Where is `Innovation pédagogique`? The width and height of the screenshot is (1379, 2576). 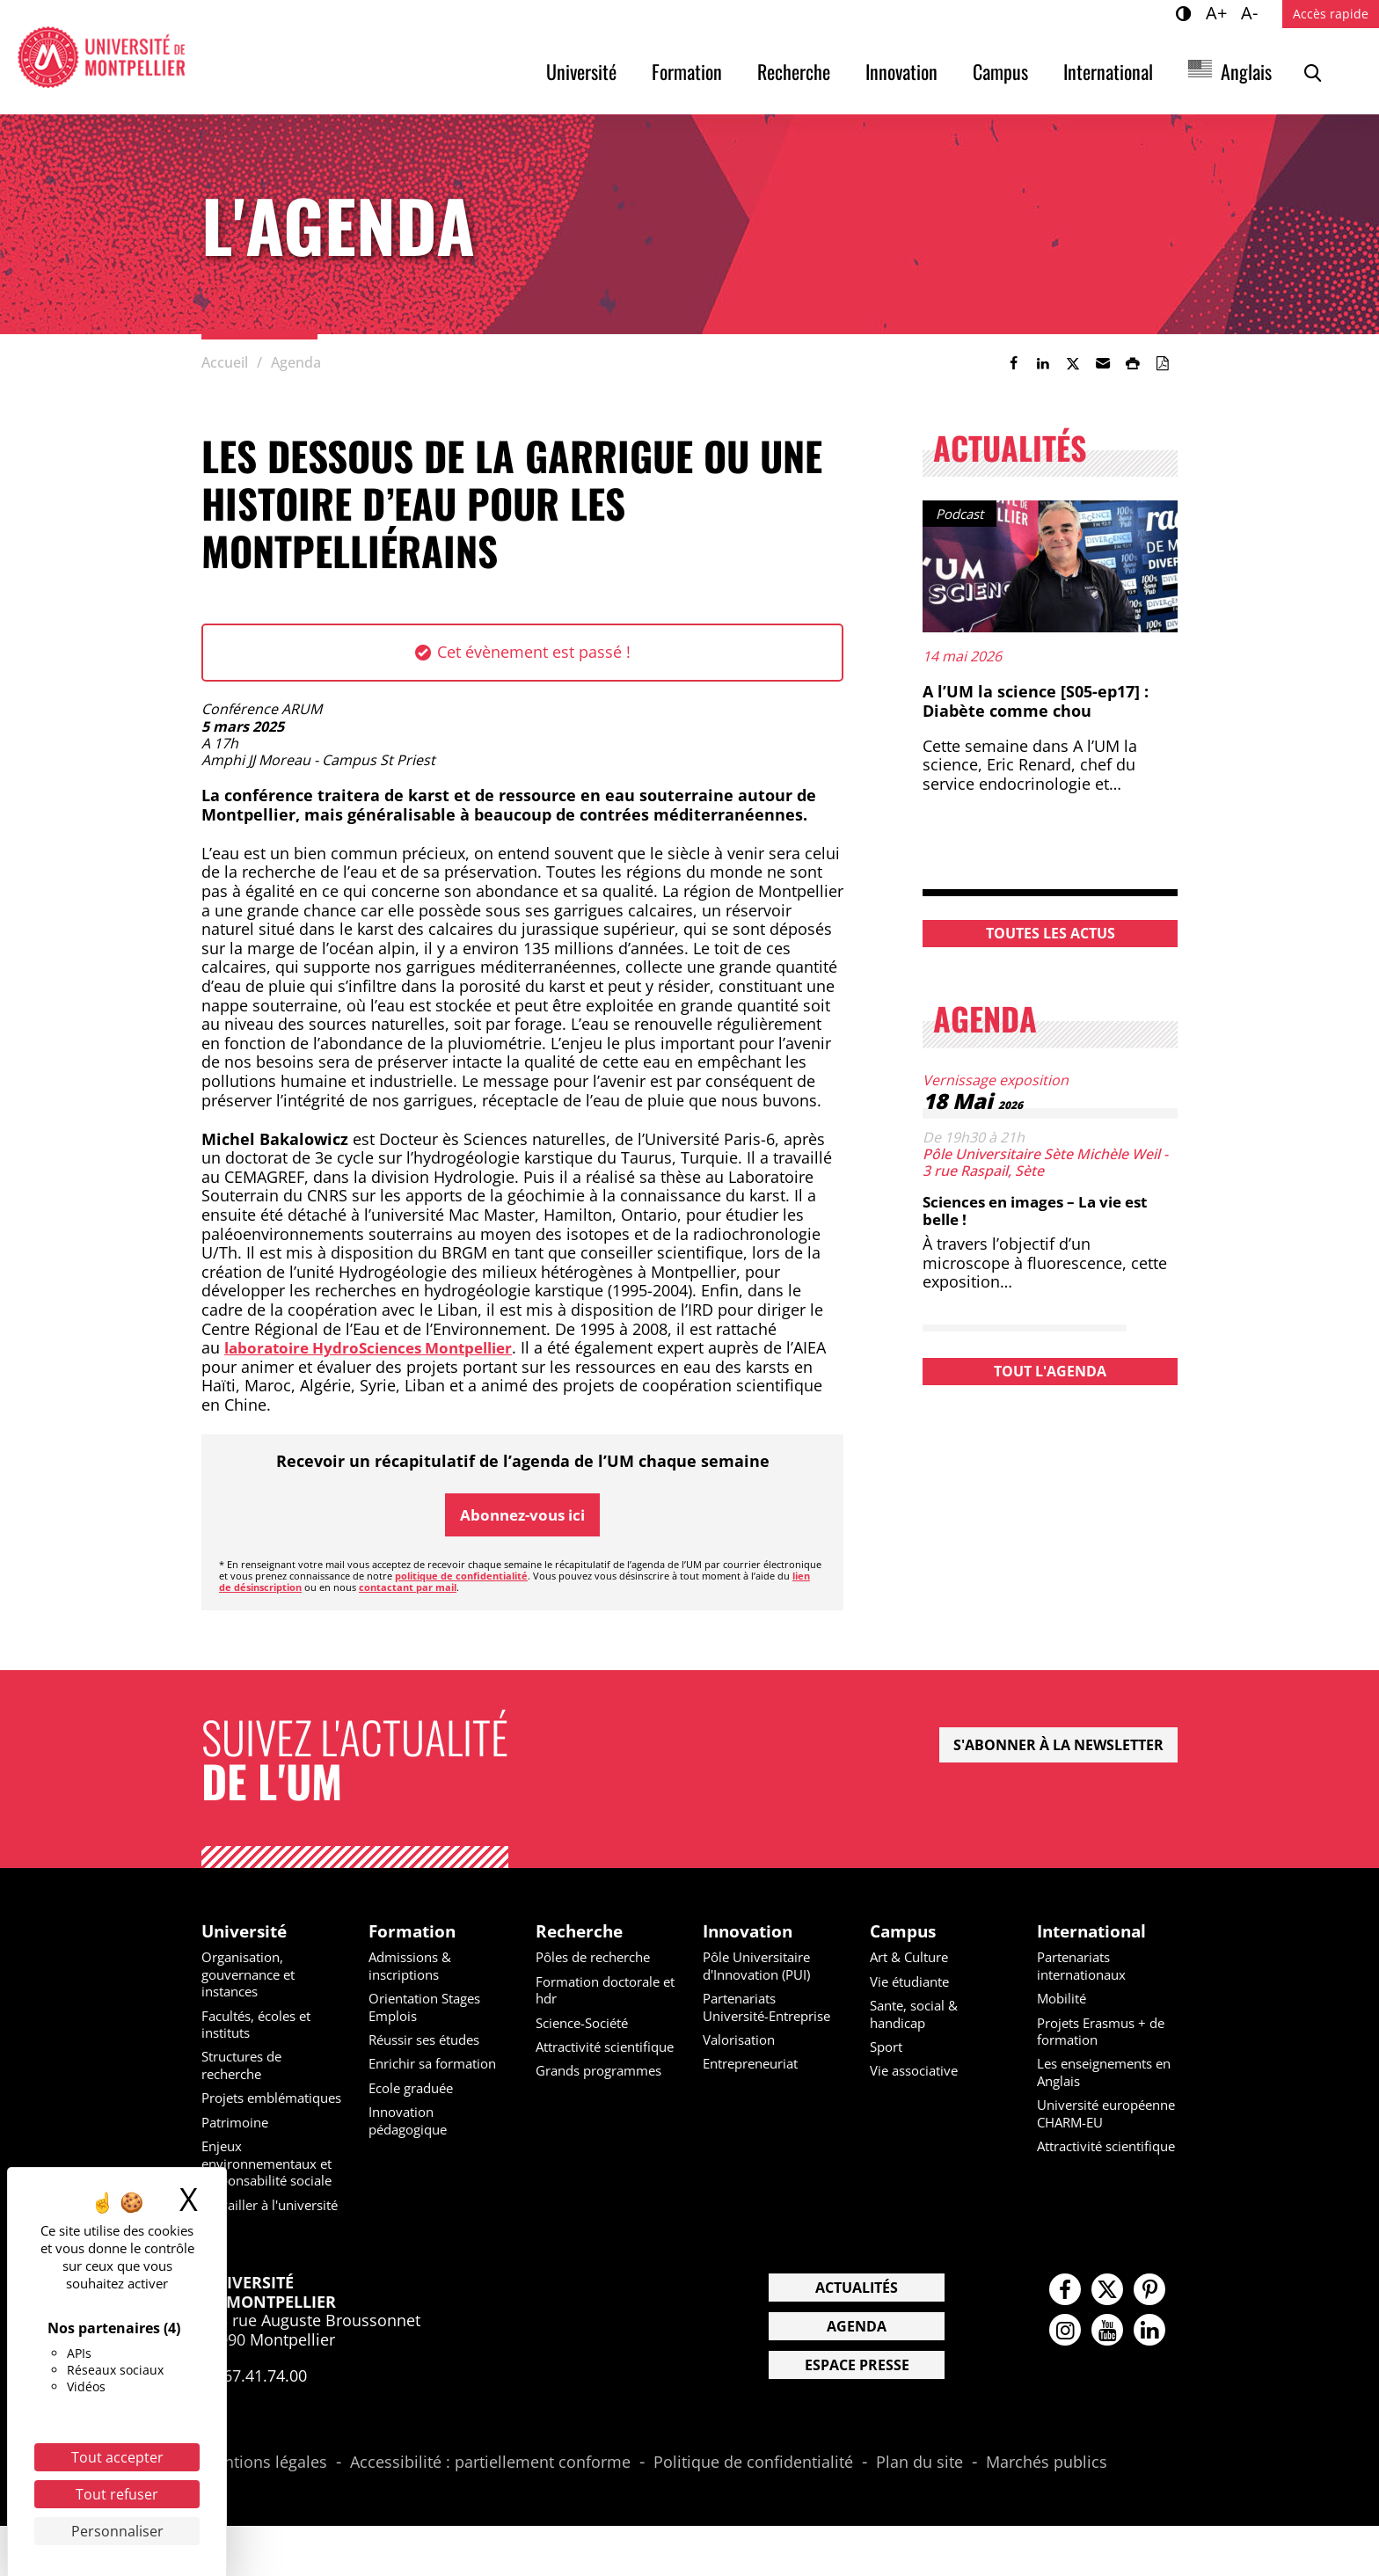 Innovation pédagogique is located at coordinates (412, 2121).